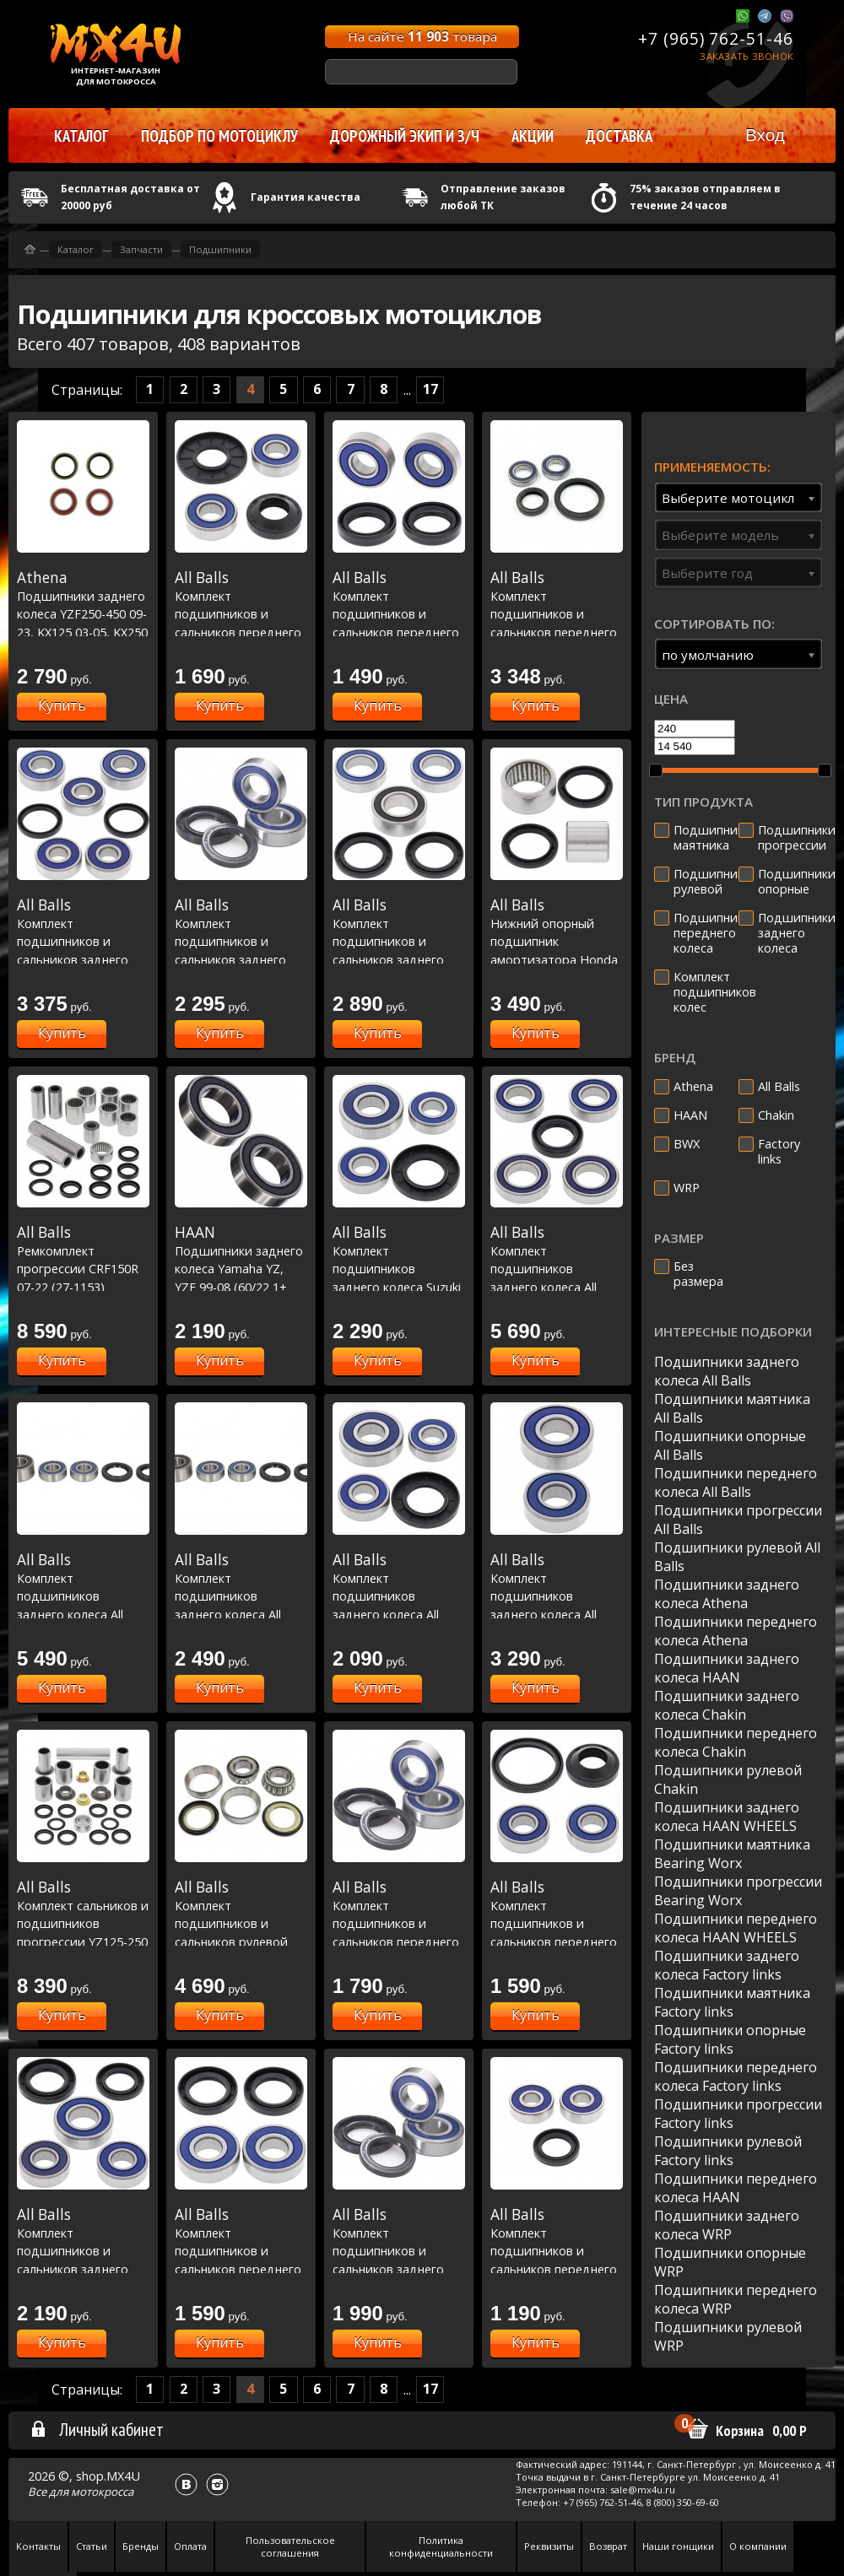 This screenshot has height=2576, width=844. What do you see at coordinates (83, 1923) in the screenshot?
I see `Комплект сальников и подшипников прогрессии YZ125-250 93-00` at bounding box center [83, 1923].